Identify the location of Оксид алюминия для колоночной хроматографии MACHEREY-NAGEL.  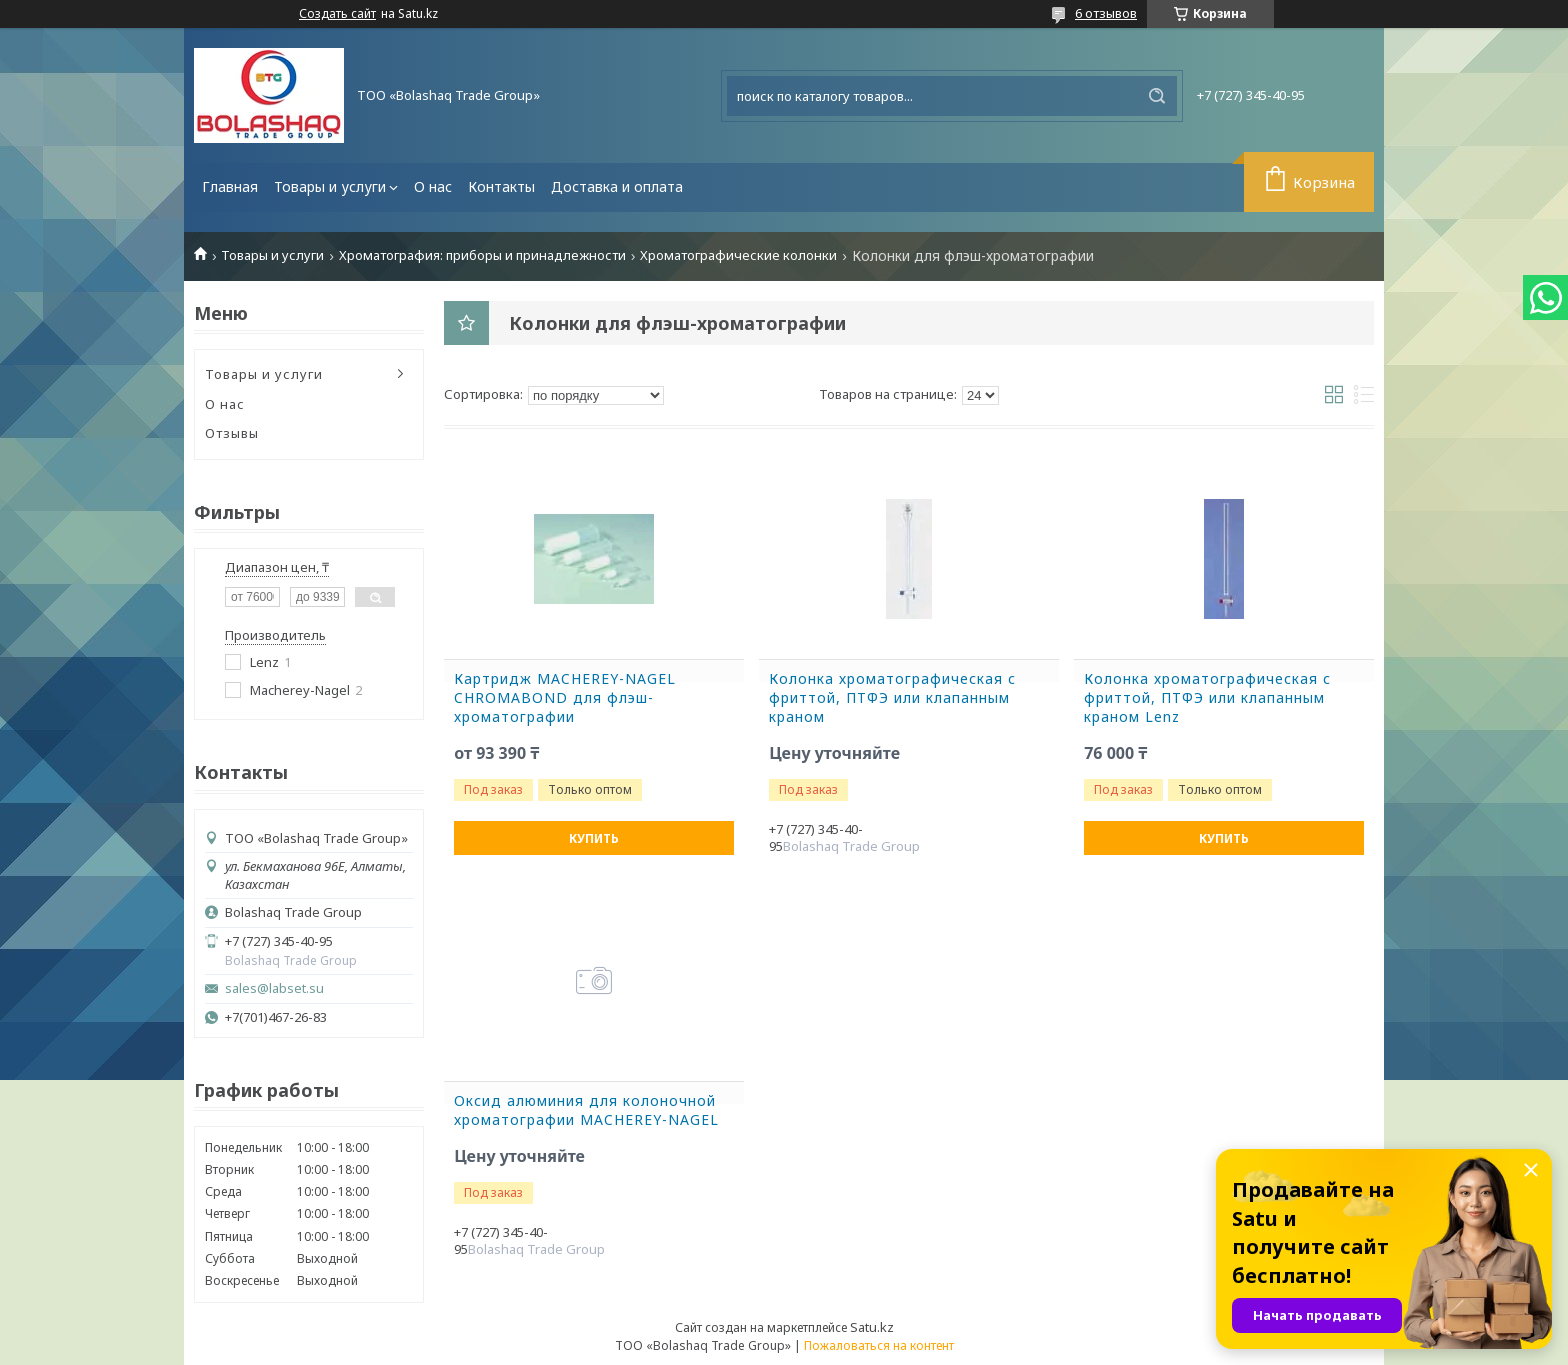
(586, 1110).